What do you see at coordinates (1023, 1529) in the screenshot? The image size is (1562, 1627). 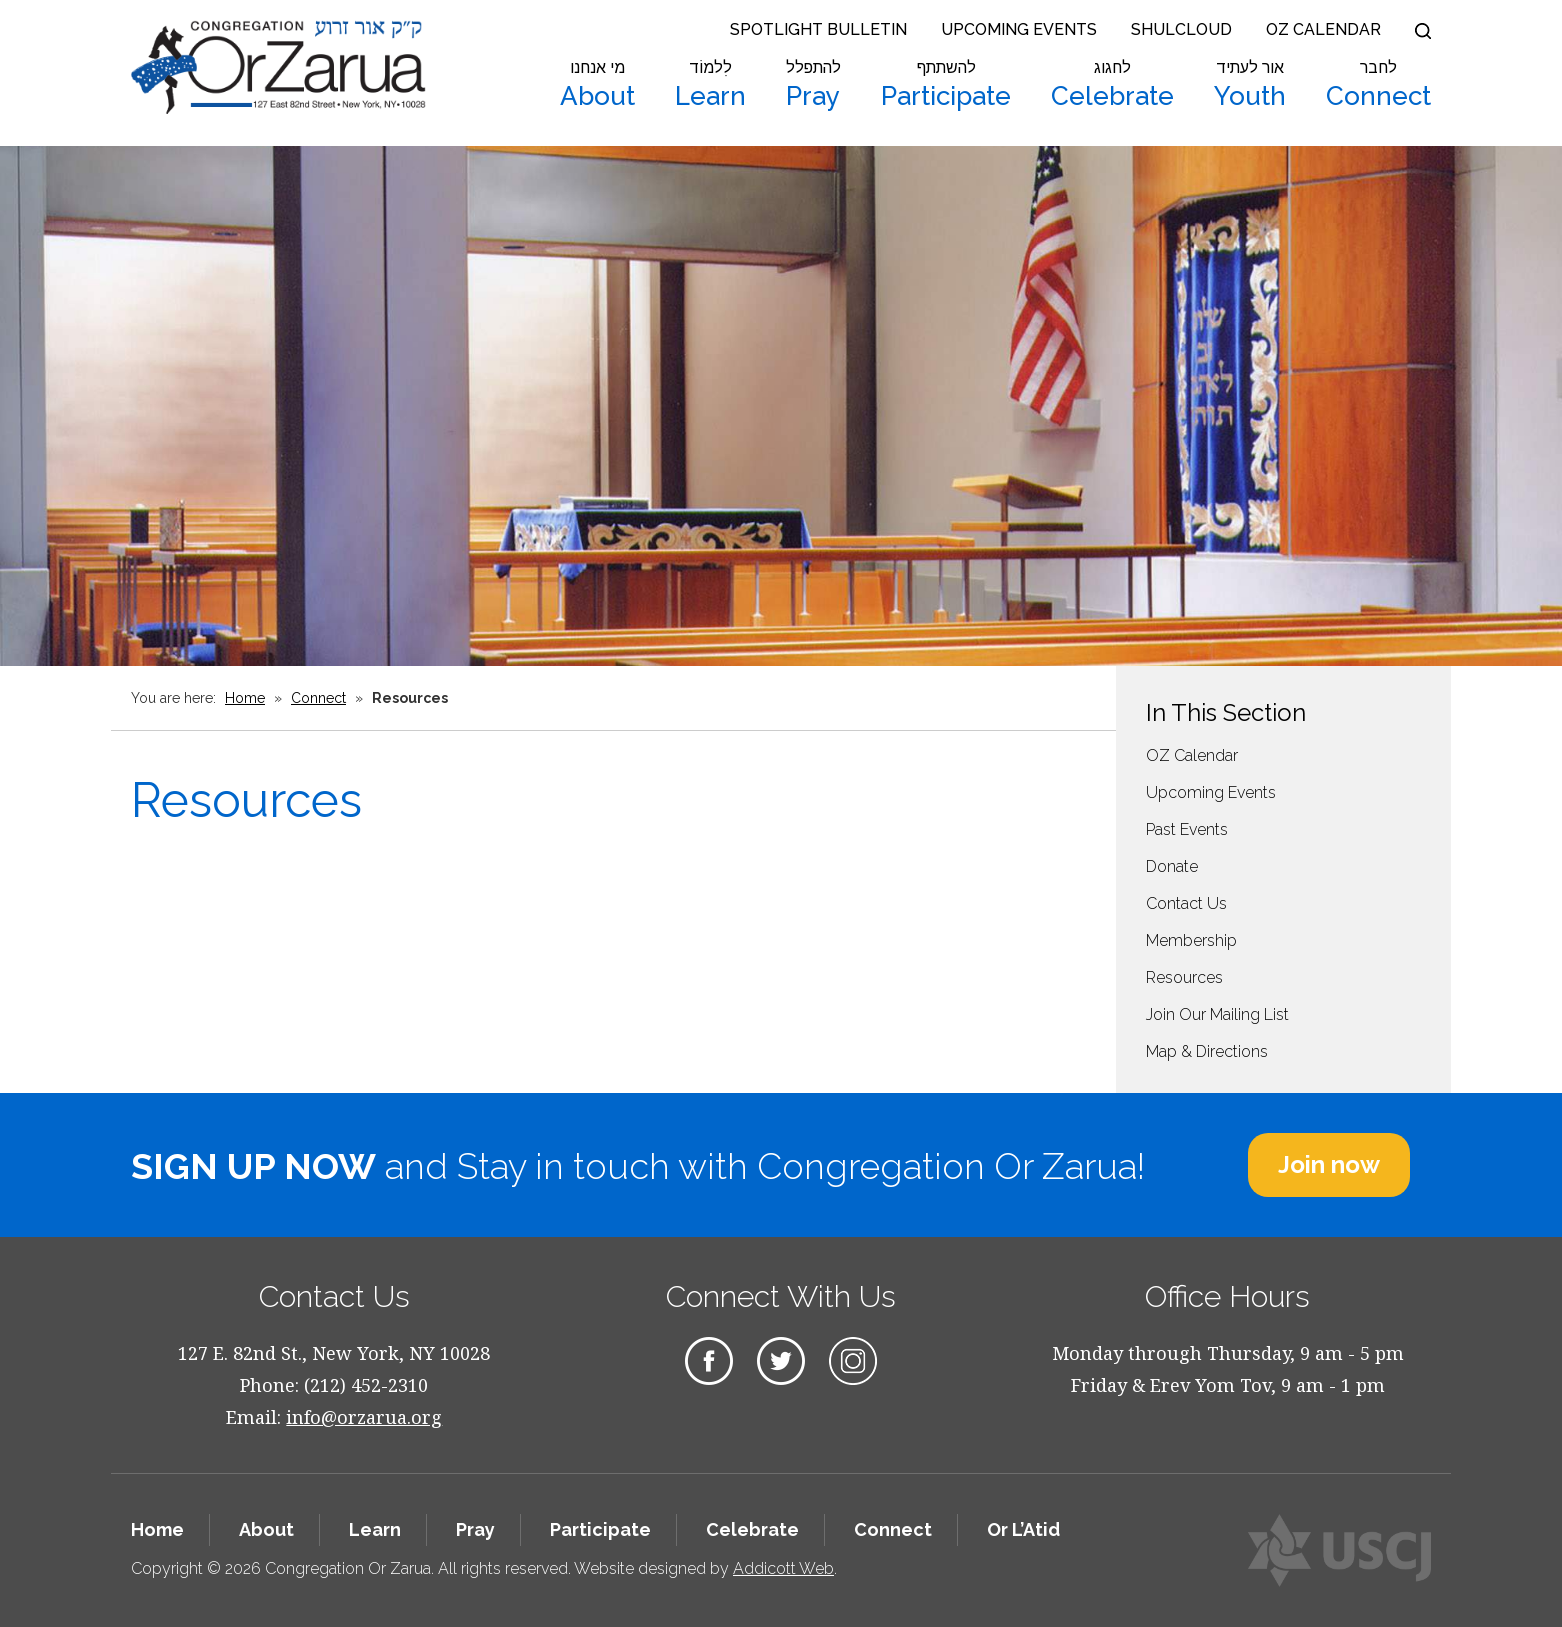 I see `Or L’Atid` at bounding box center [1023, 1529].